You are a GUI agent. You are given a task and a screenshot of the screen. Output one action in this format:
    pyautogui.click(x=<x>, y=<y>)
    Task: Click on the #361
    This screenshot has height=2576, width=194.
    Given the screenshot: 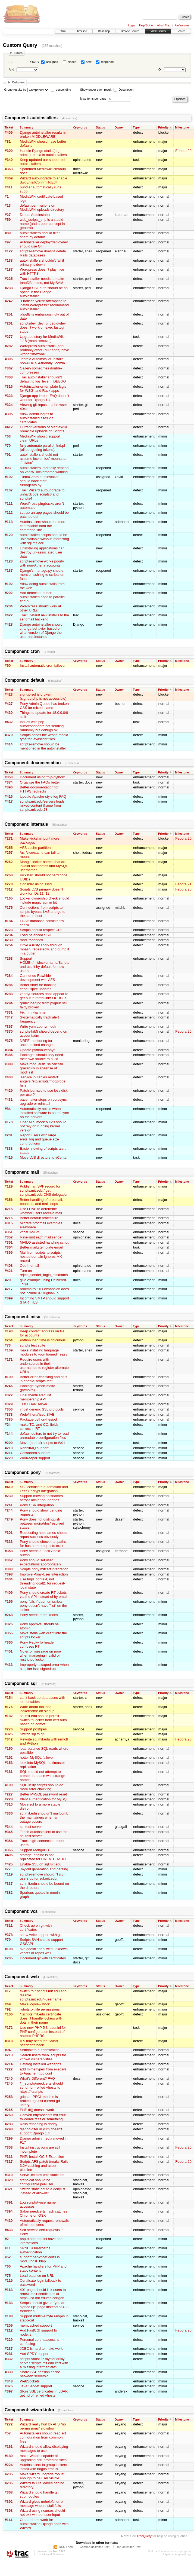 What is the action you would take?
    pyautogui.click(x=9, y=1242)
    